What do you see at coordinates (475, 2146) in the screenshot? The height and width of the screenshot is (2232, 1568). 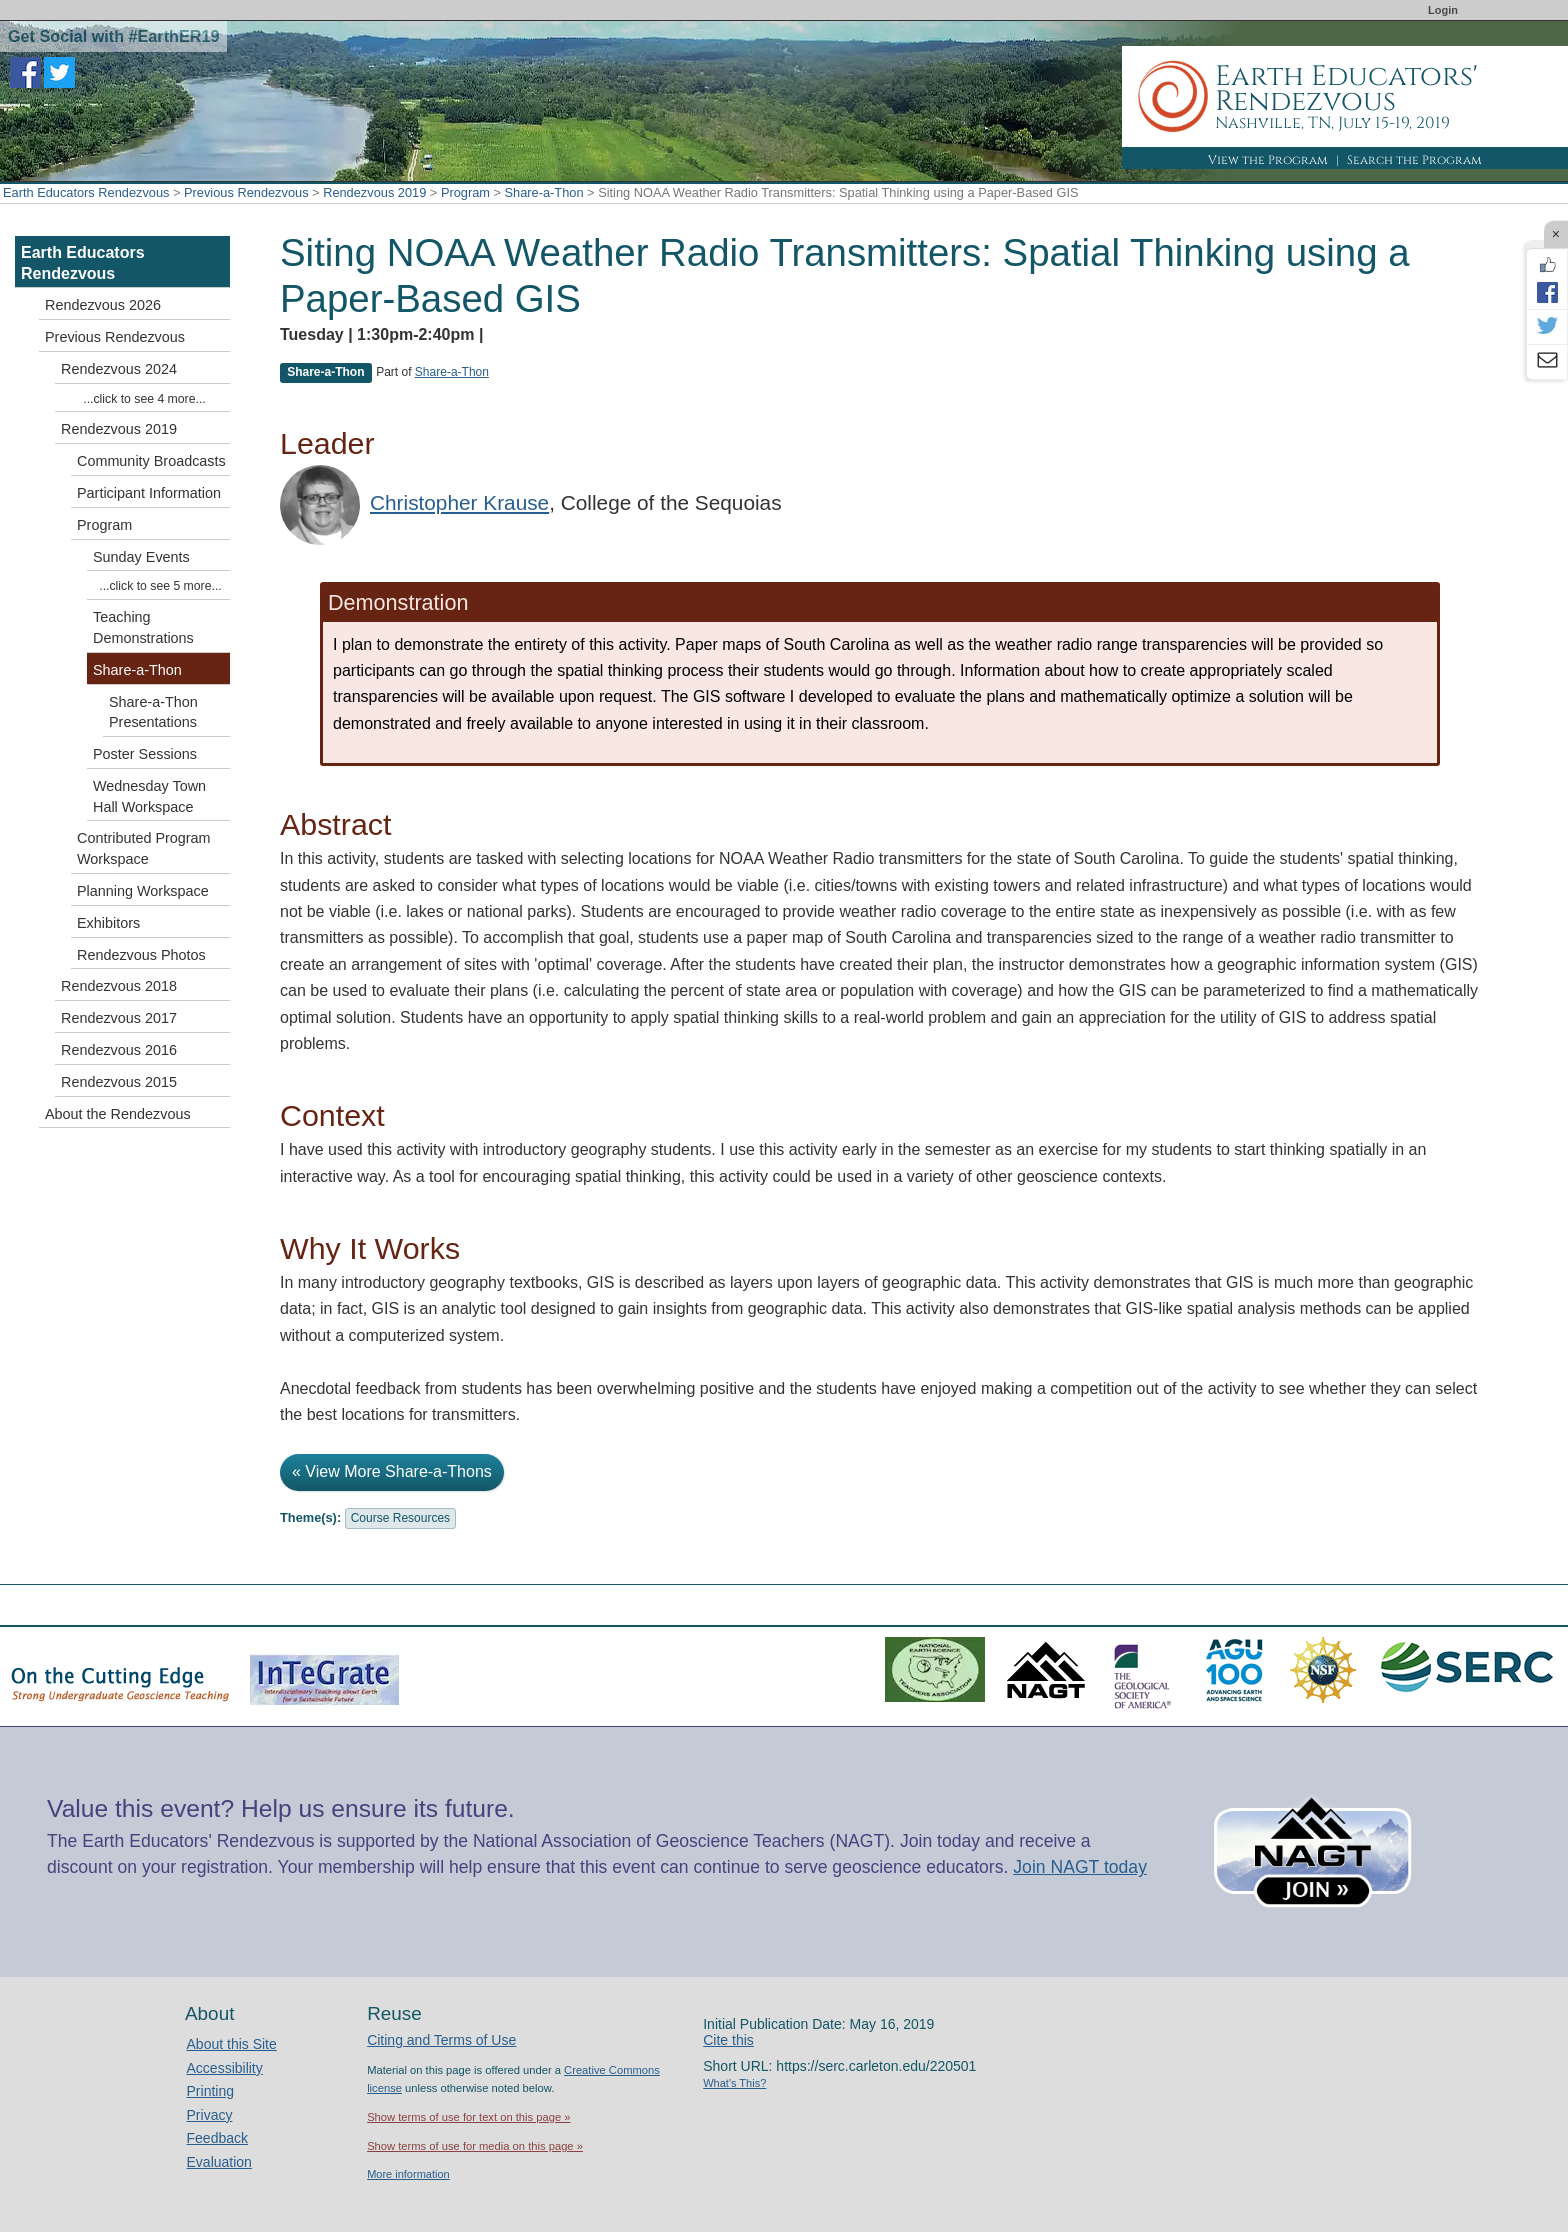 I see `Show terms of use for media on this page »` at bounding box center [475, 2146].